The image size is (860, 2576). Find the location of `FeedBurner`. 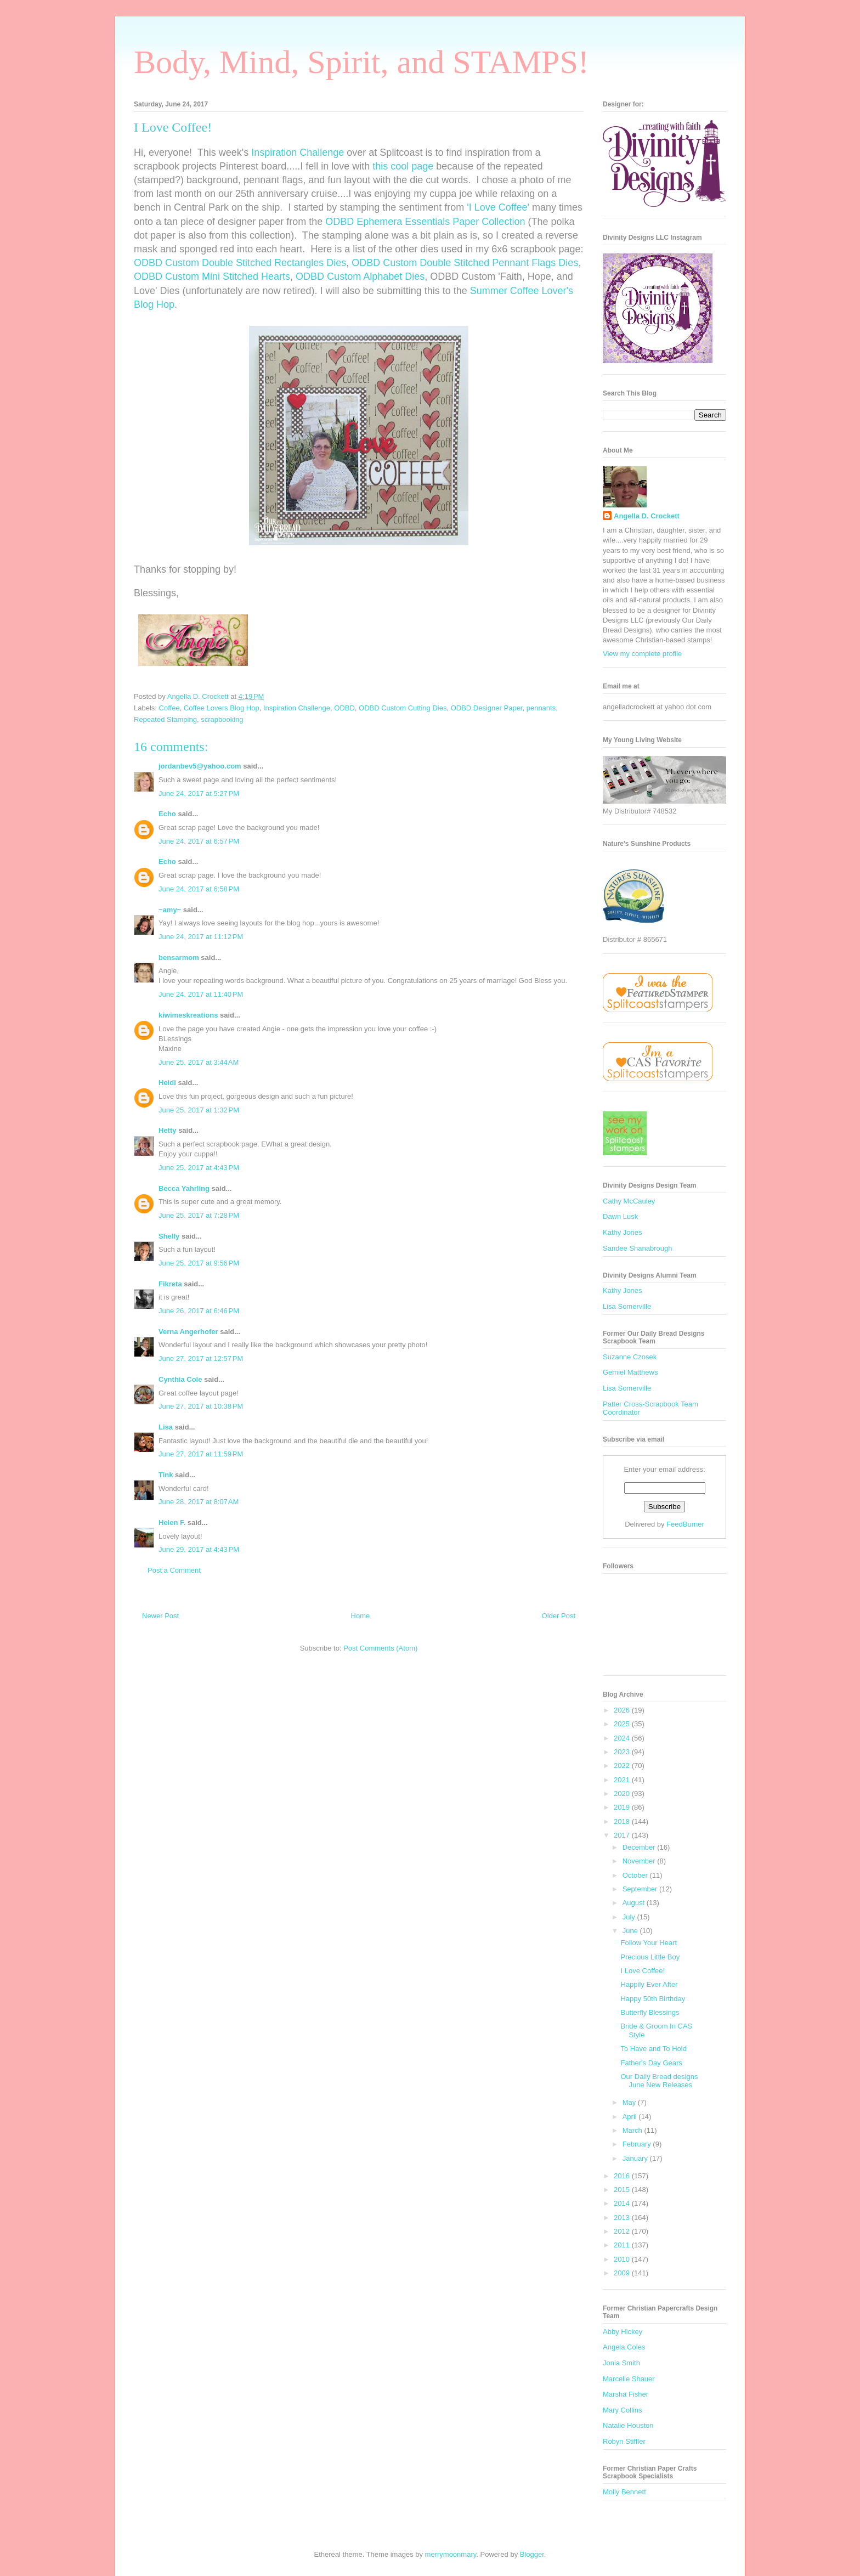

FeedBurner is located at coordinates (685, 1524).